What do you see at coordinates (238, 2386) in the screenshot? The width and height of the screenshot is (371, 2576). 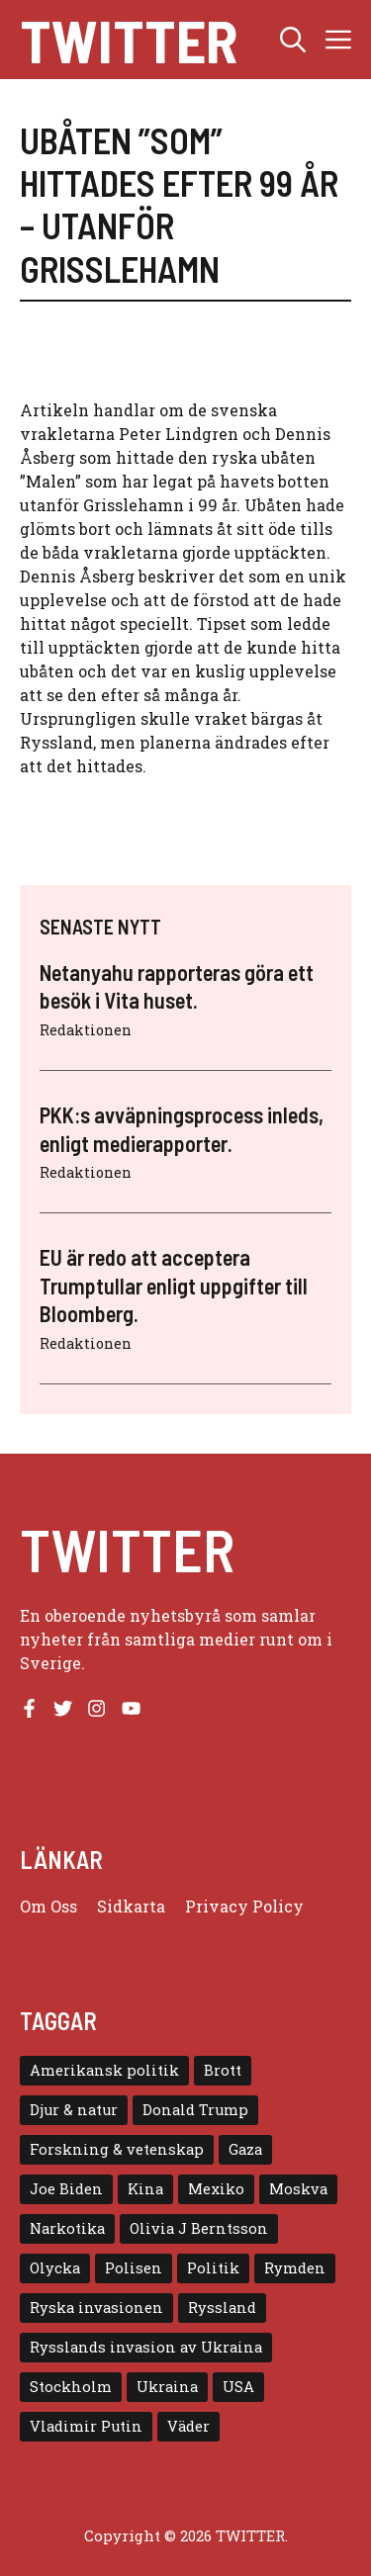 I see `USA [USA (17 objekt)]` at bounding box center [238, 2386].